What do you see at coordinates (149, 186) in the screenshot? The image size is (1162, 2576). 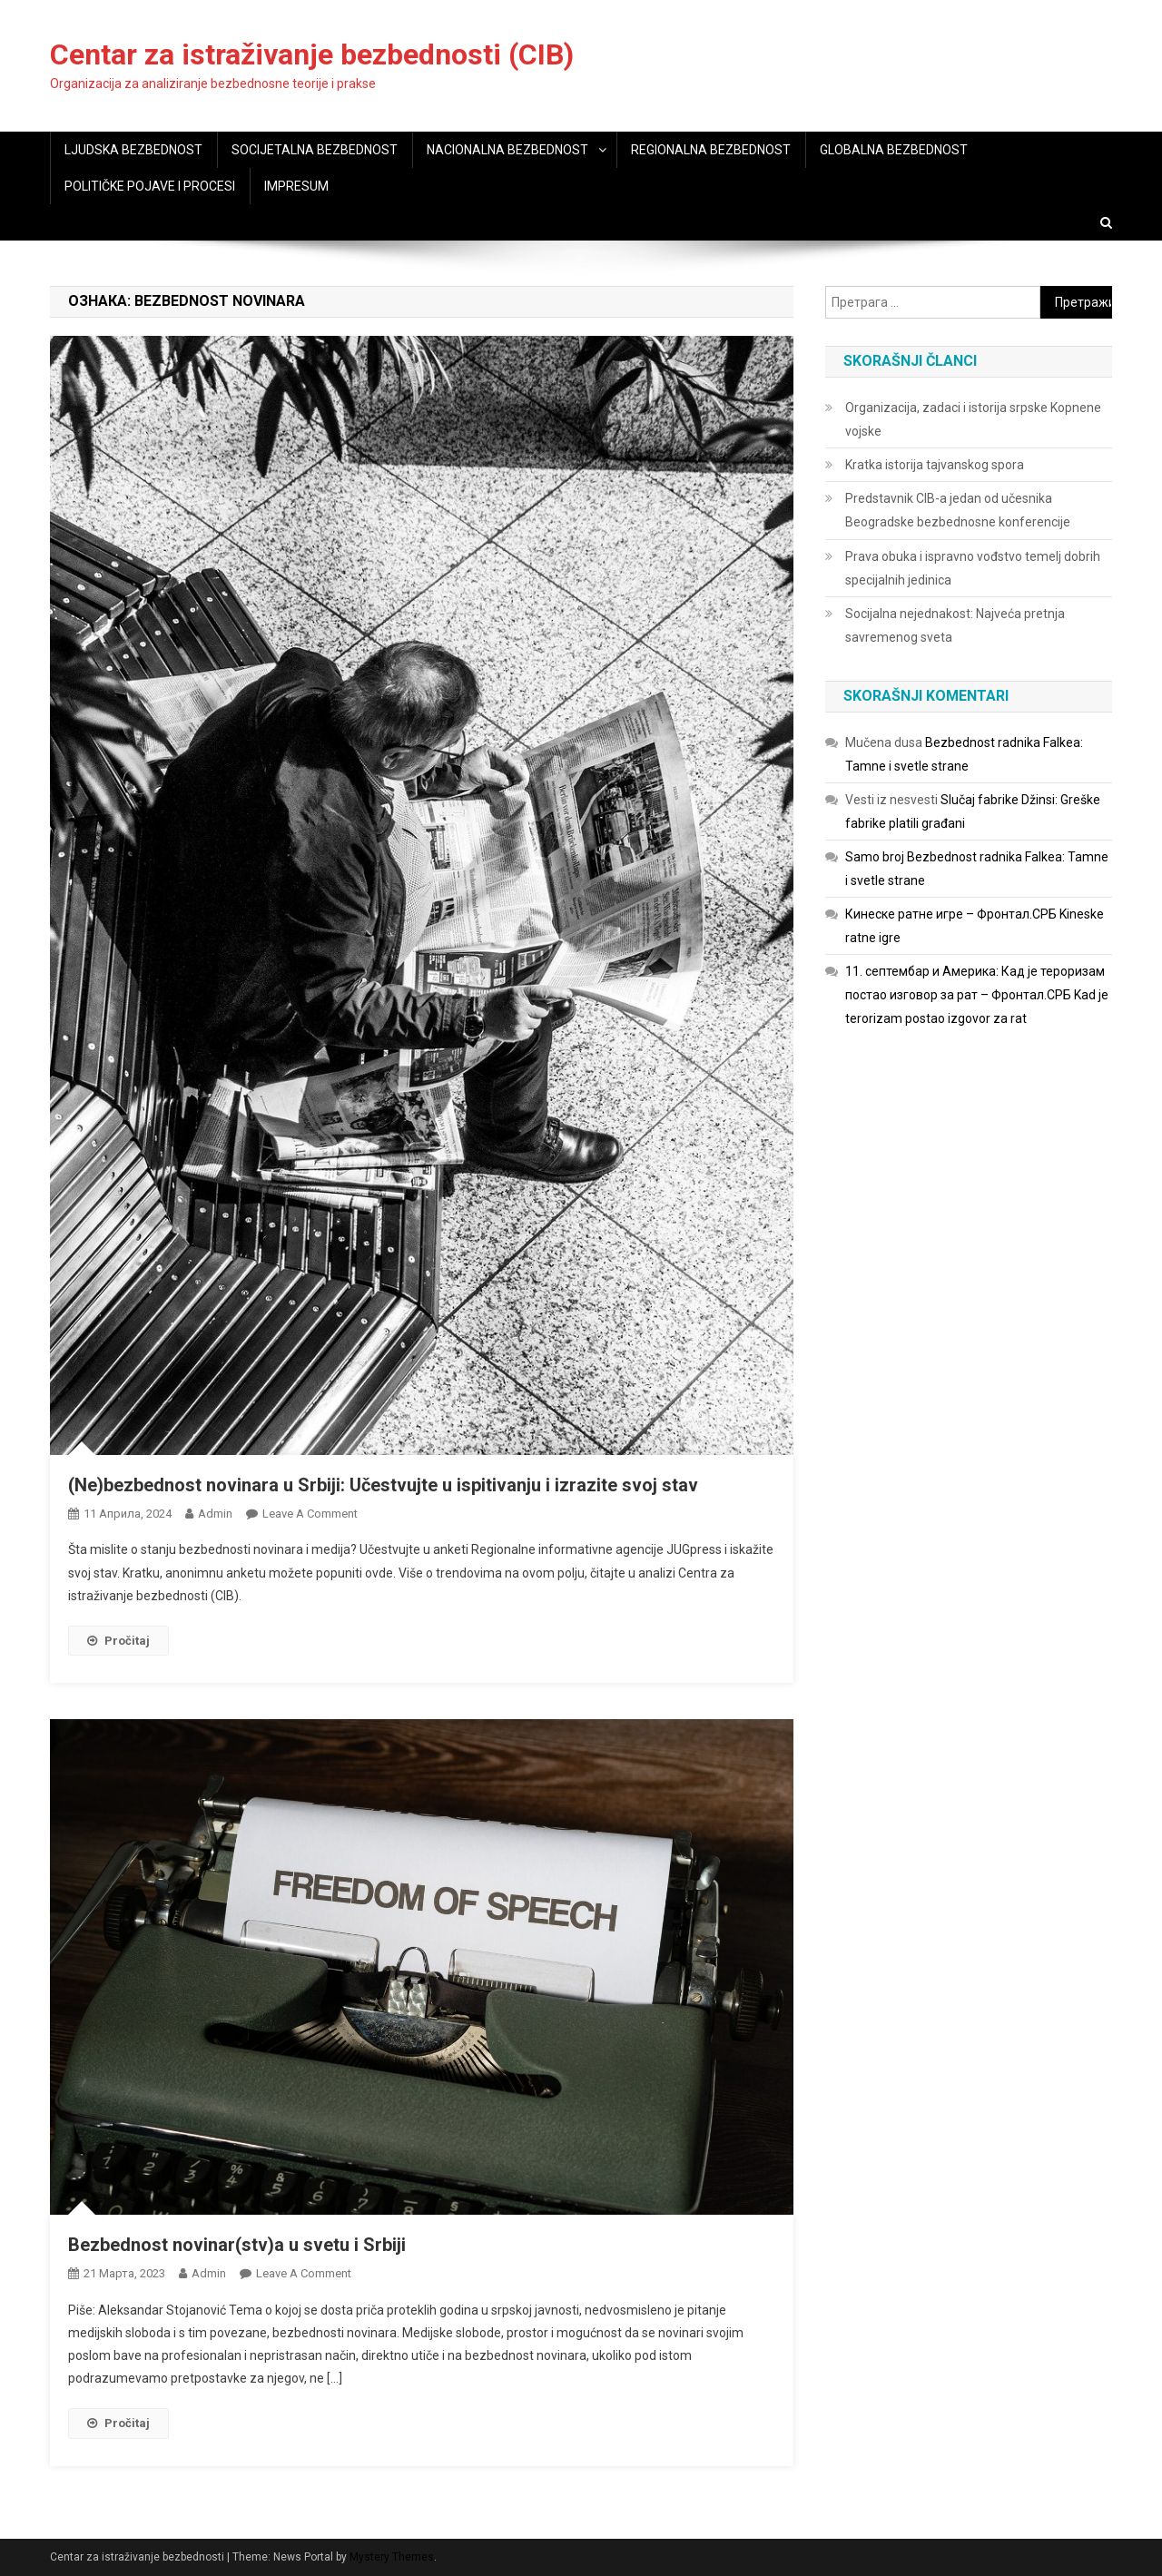 I see `POLITIČKE POJAVE I PROCESI` at bounding box center [149, 186].